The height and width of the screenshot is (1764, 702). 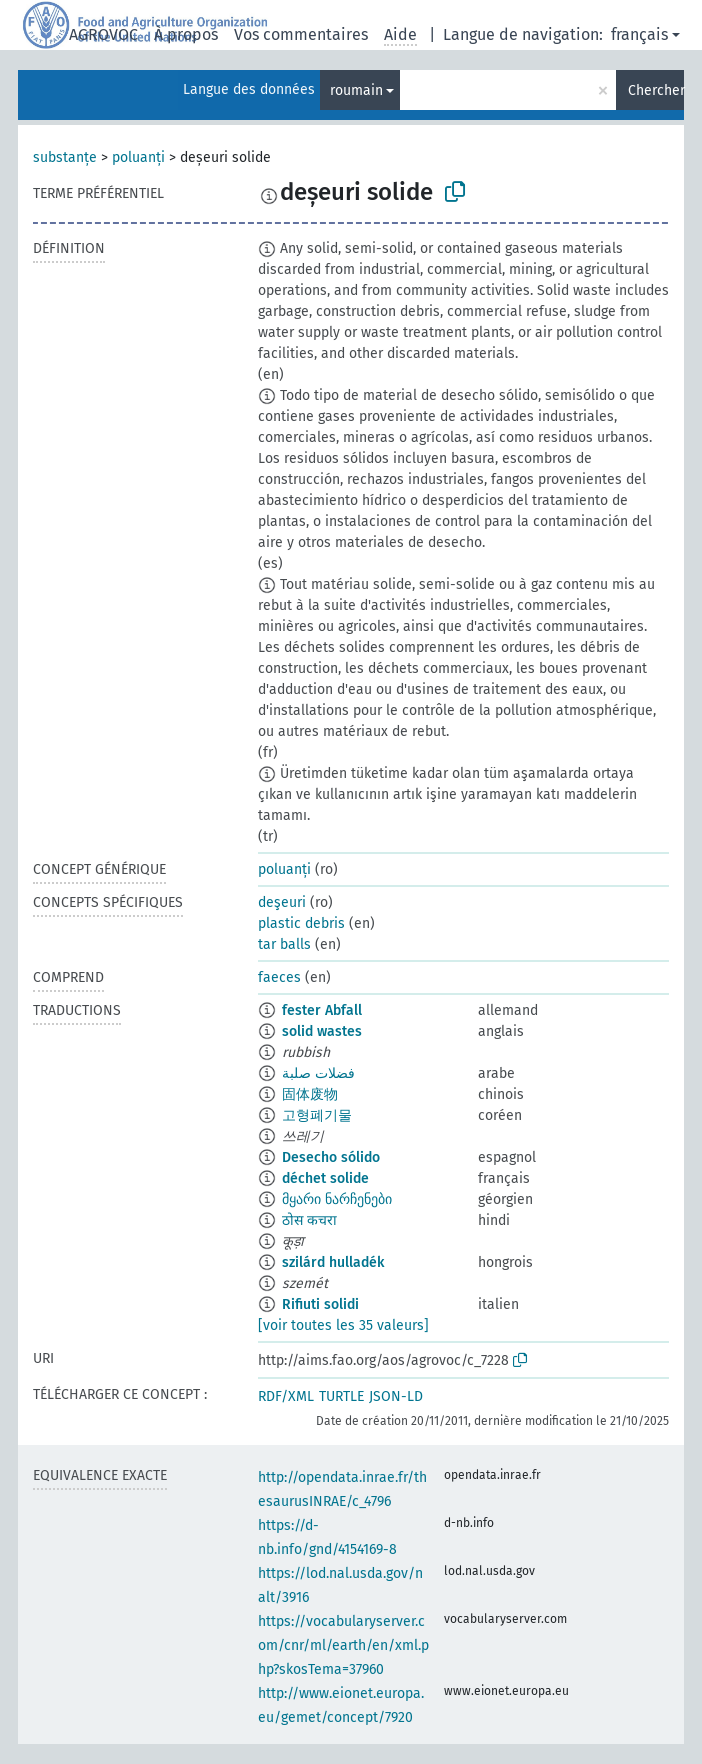 What do you see at coordinates (310, 1094) in the screenshot?
I see `固体废物` at bounding box center [310, 1094].